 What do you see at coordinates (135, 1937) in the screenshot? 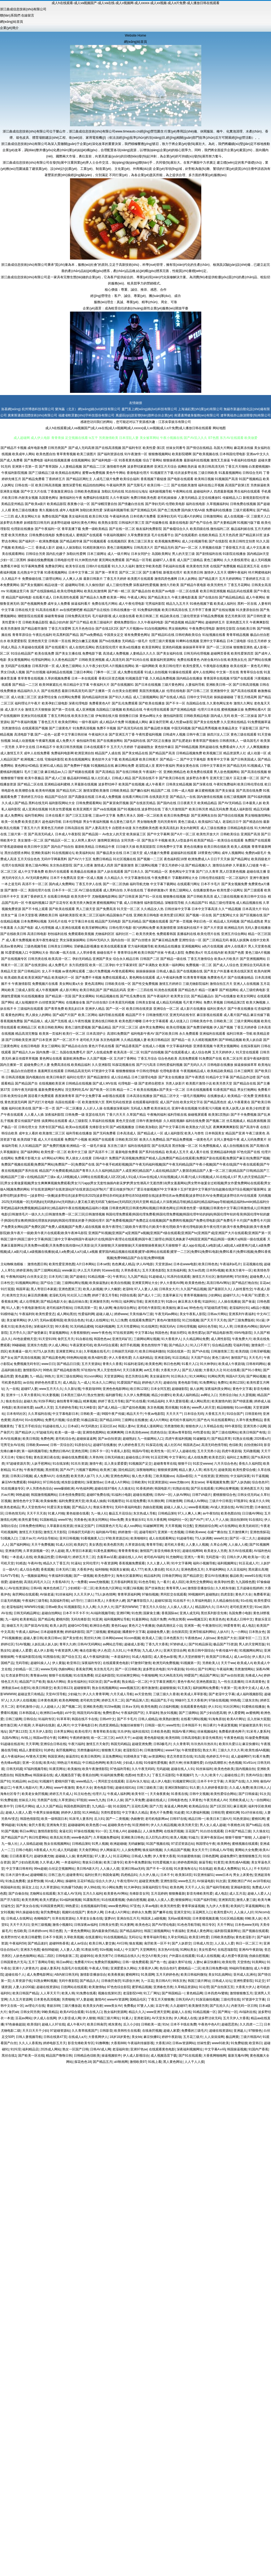
I see `无码论坛` at bounding box center [135, 1937].